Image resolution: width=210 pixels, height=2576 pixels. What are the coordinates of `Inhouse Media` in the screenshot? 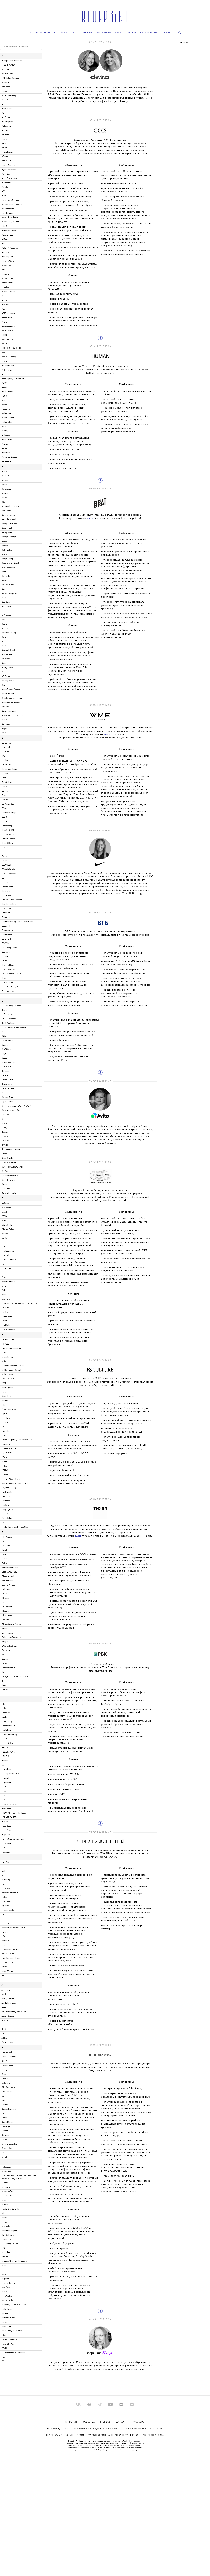 It's located at (8, 1910).